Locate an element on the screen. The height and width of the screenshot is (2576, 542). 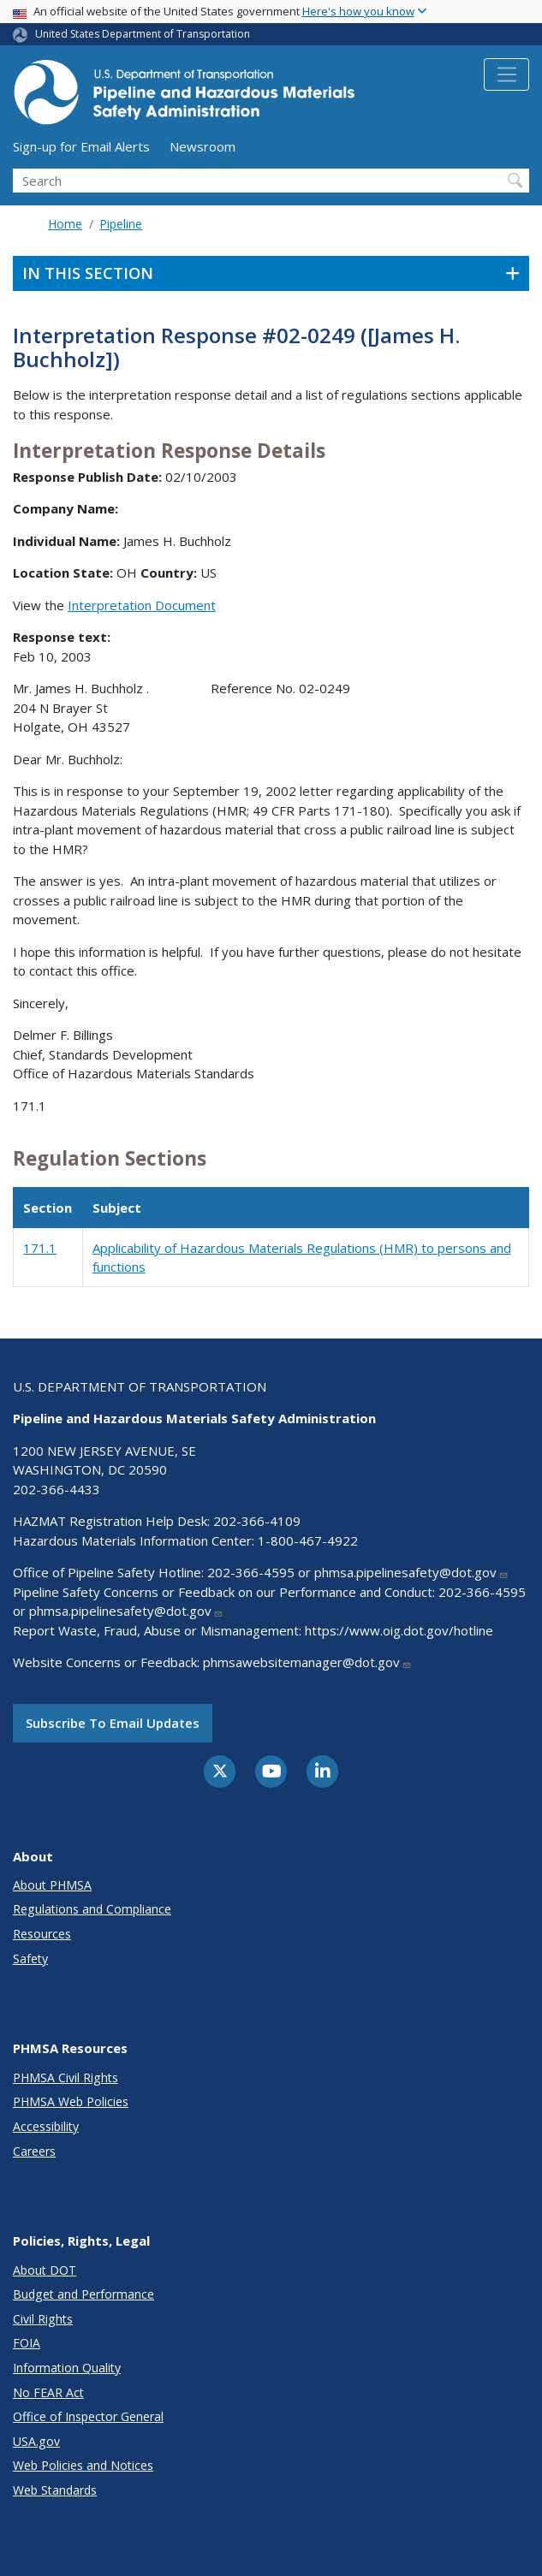
FOIA is located at coordinates (26, 2343).